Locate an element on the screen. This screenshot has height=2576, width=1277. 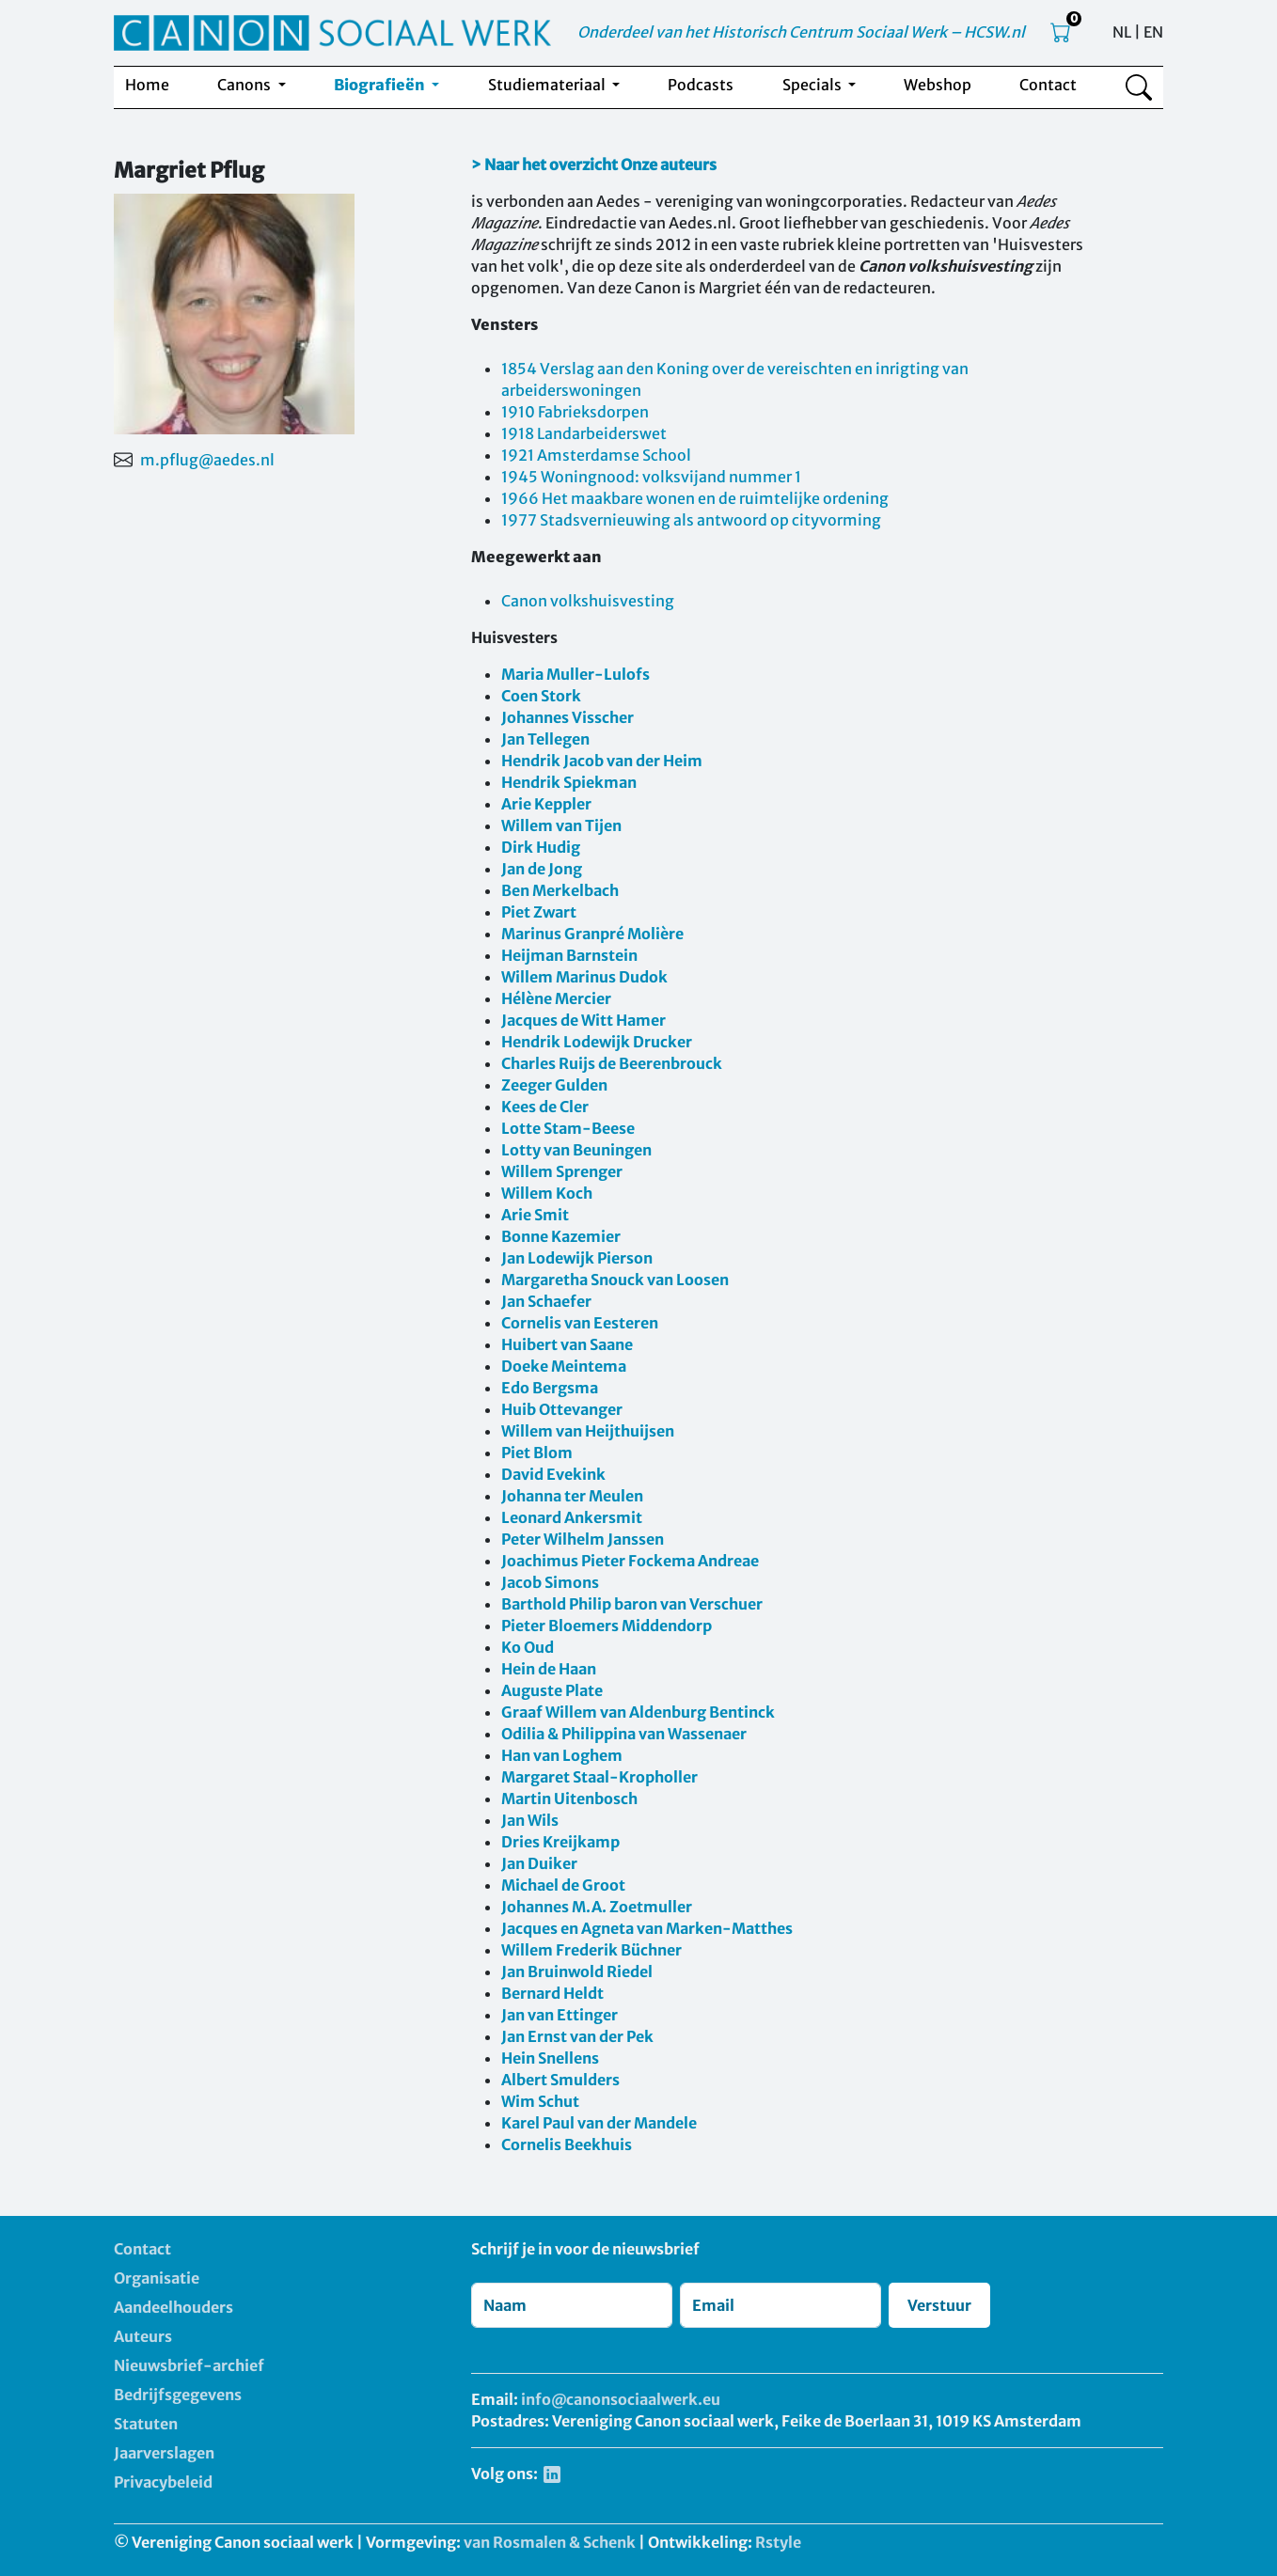
Jan van Ettinger is located at coordinates (559, 2014).